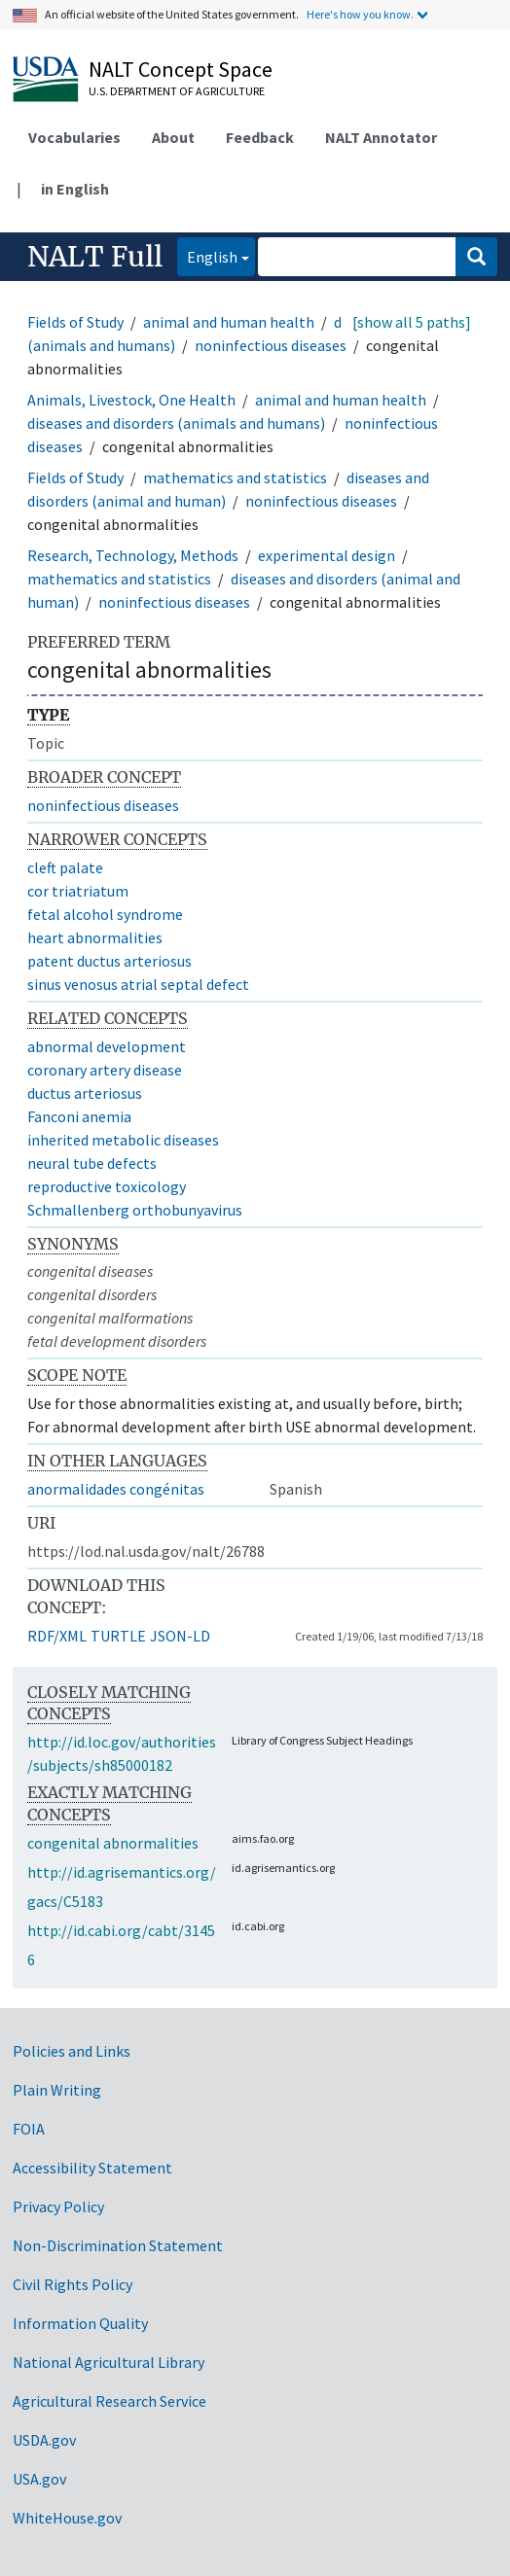  I want to click on heart abnormalities, so click(95, 937).